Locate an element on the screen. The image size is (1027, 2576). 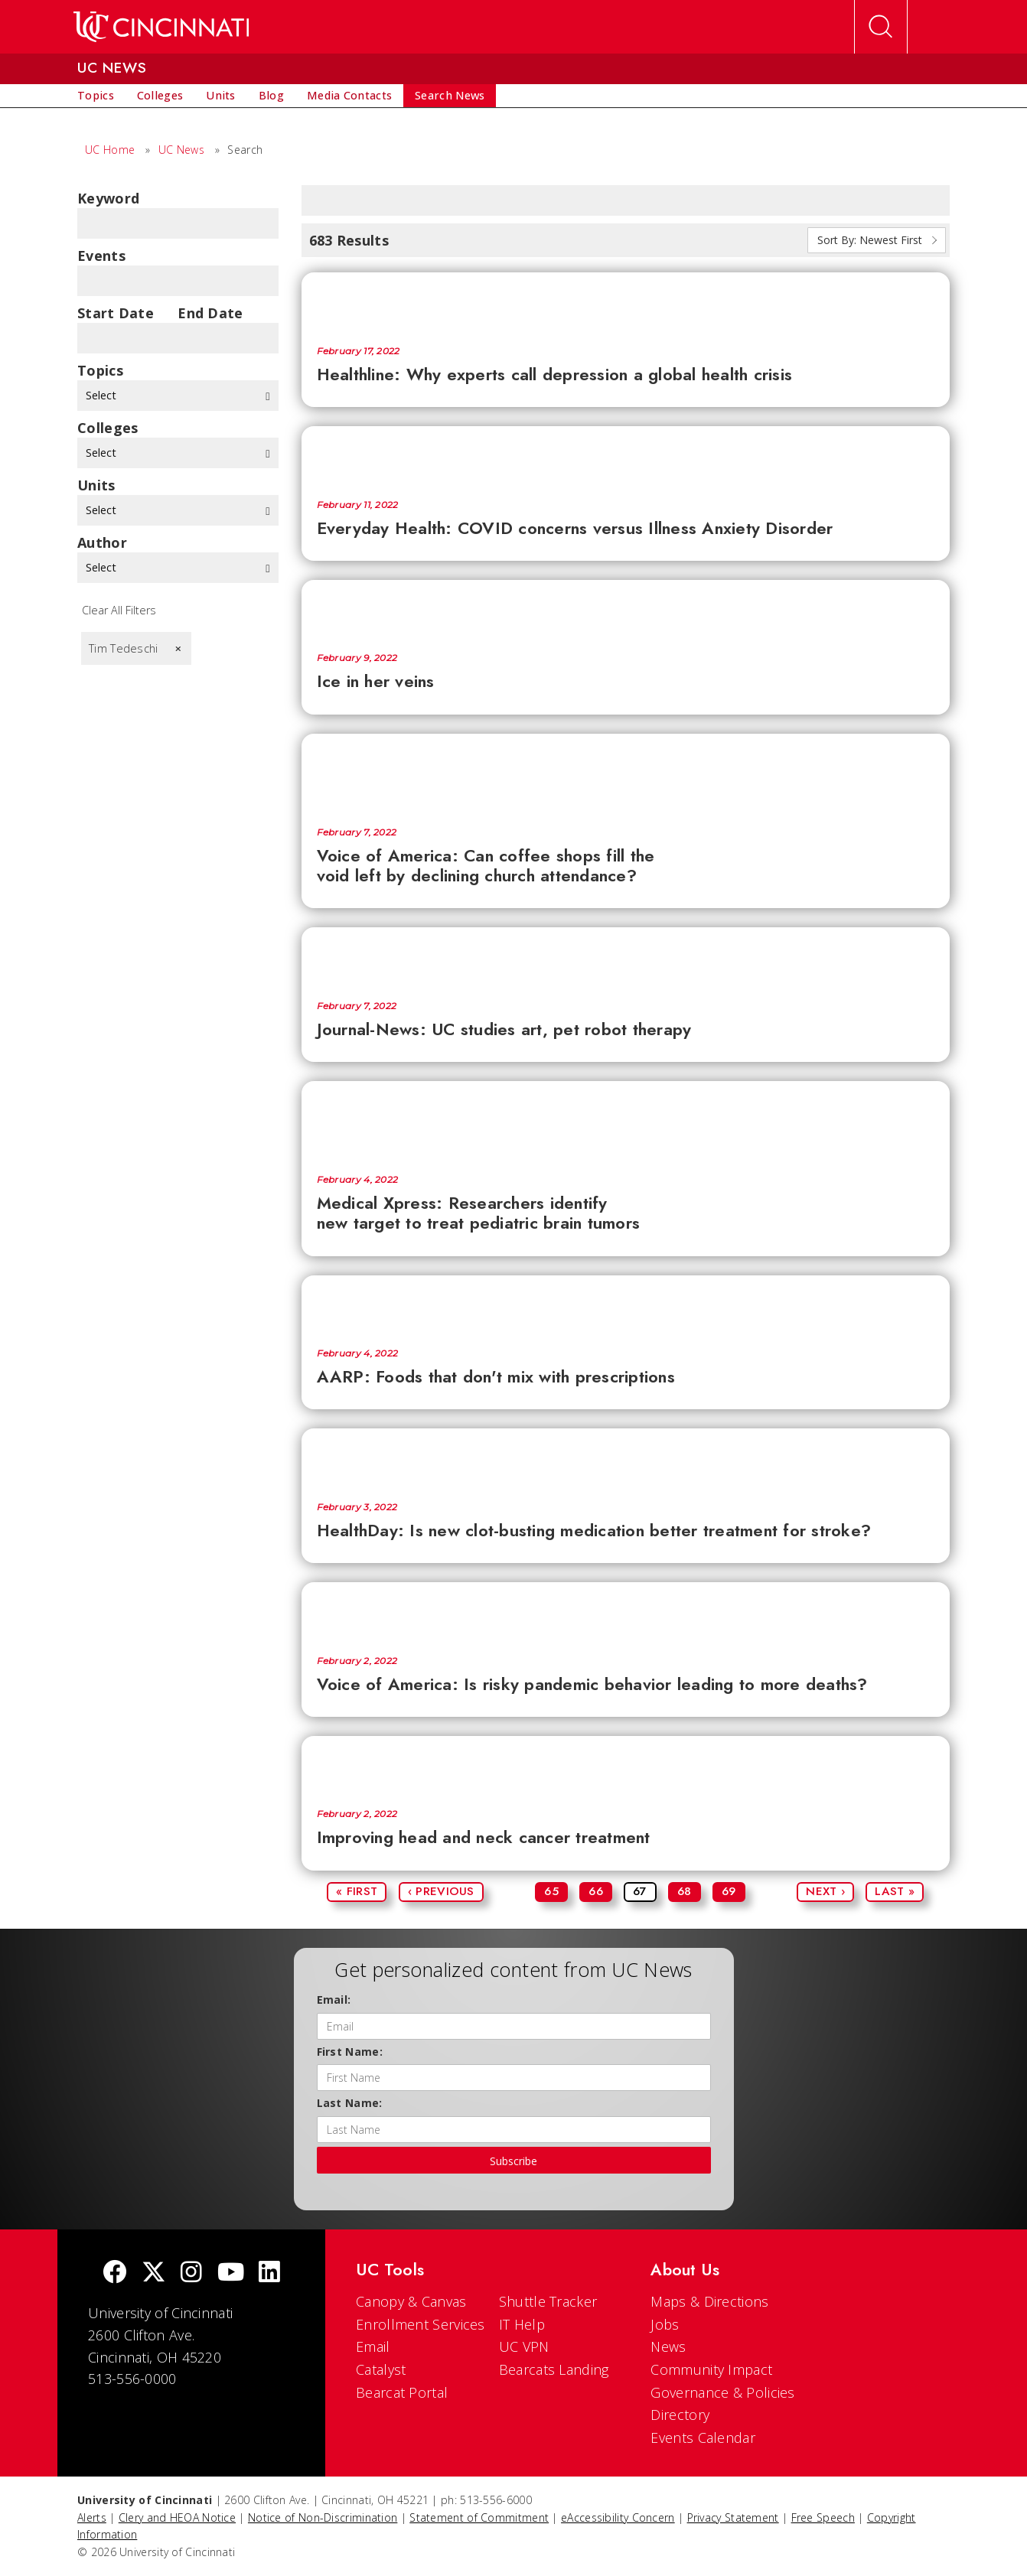
[UC Home] is located at coordinates (161, 27).